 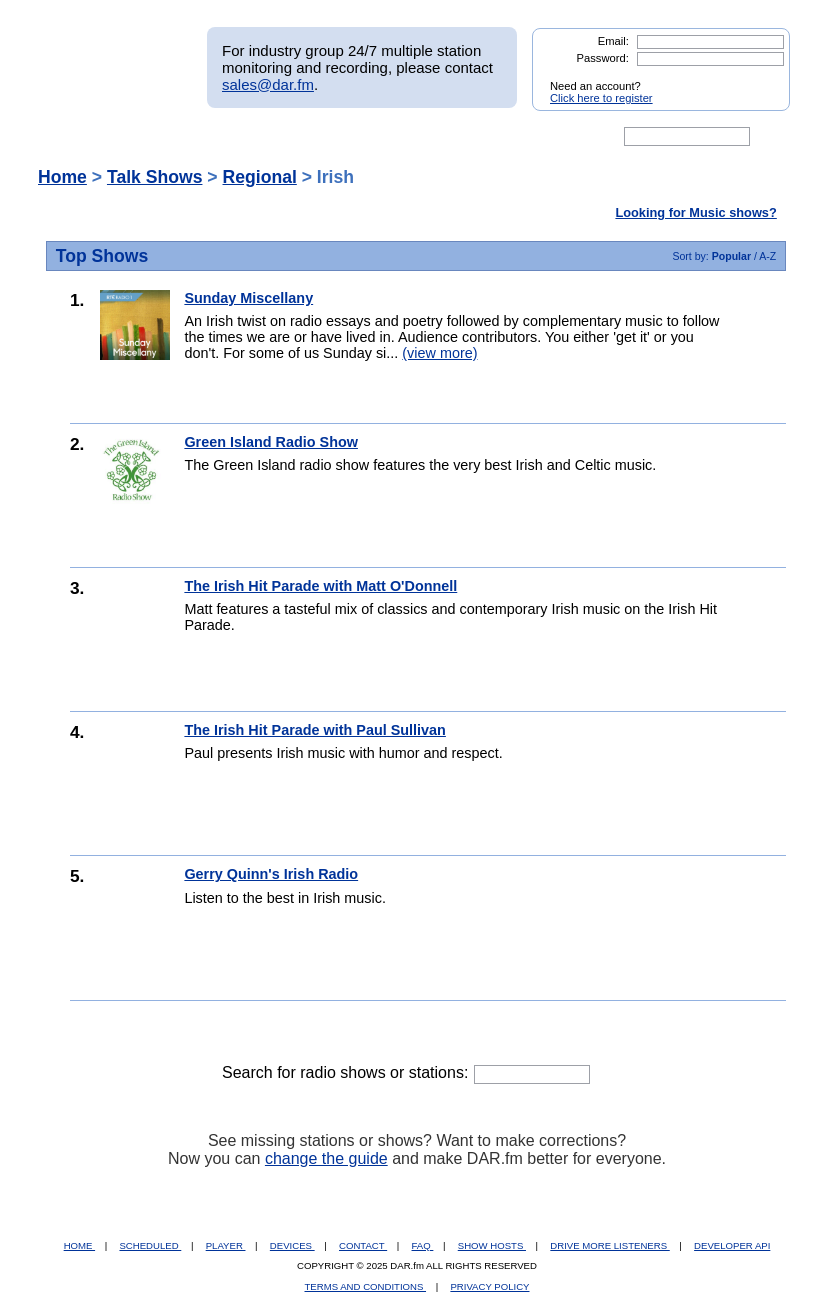 I want to click on DEVICES, so click(x=292, y=1245).